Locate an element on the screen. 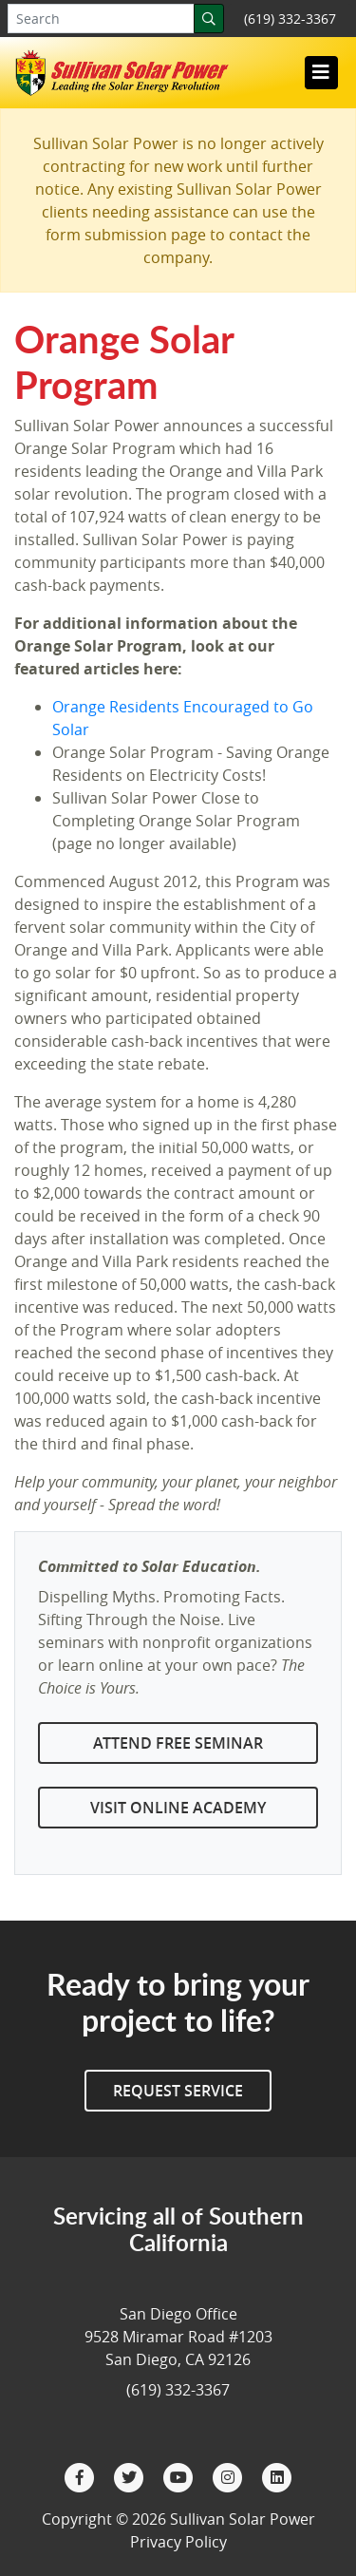 The image size is (356, 2576). [YouTube] is located at coordinates (180, 2476).